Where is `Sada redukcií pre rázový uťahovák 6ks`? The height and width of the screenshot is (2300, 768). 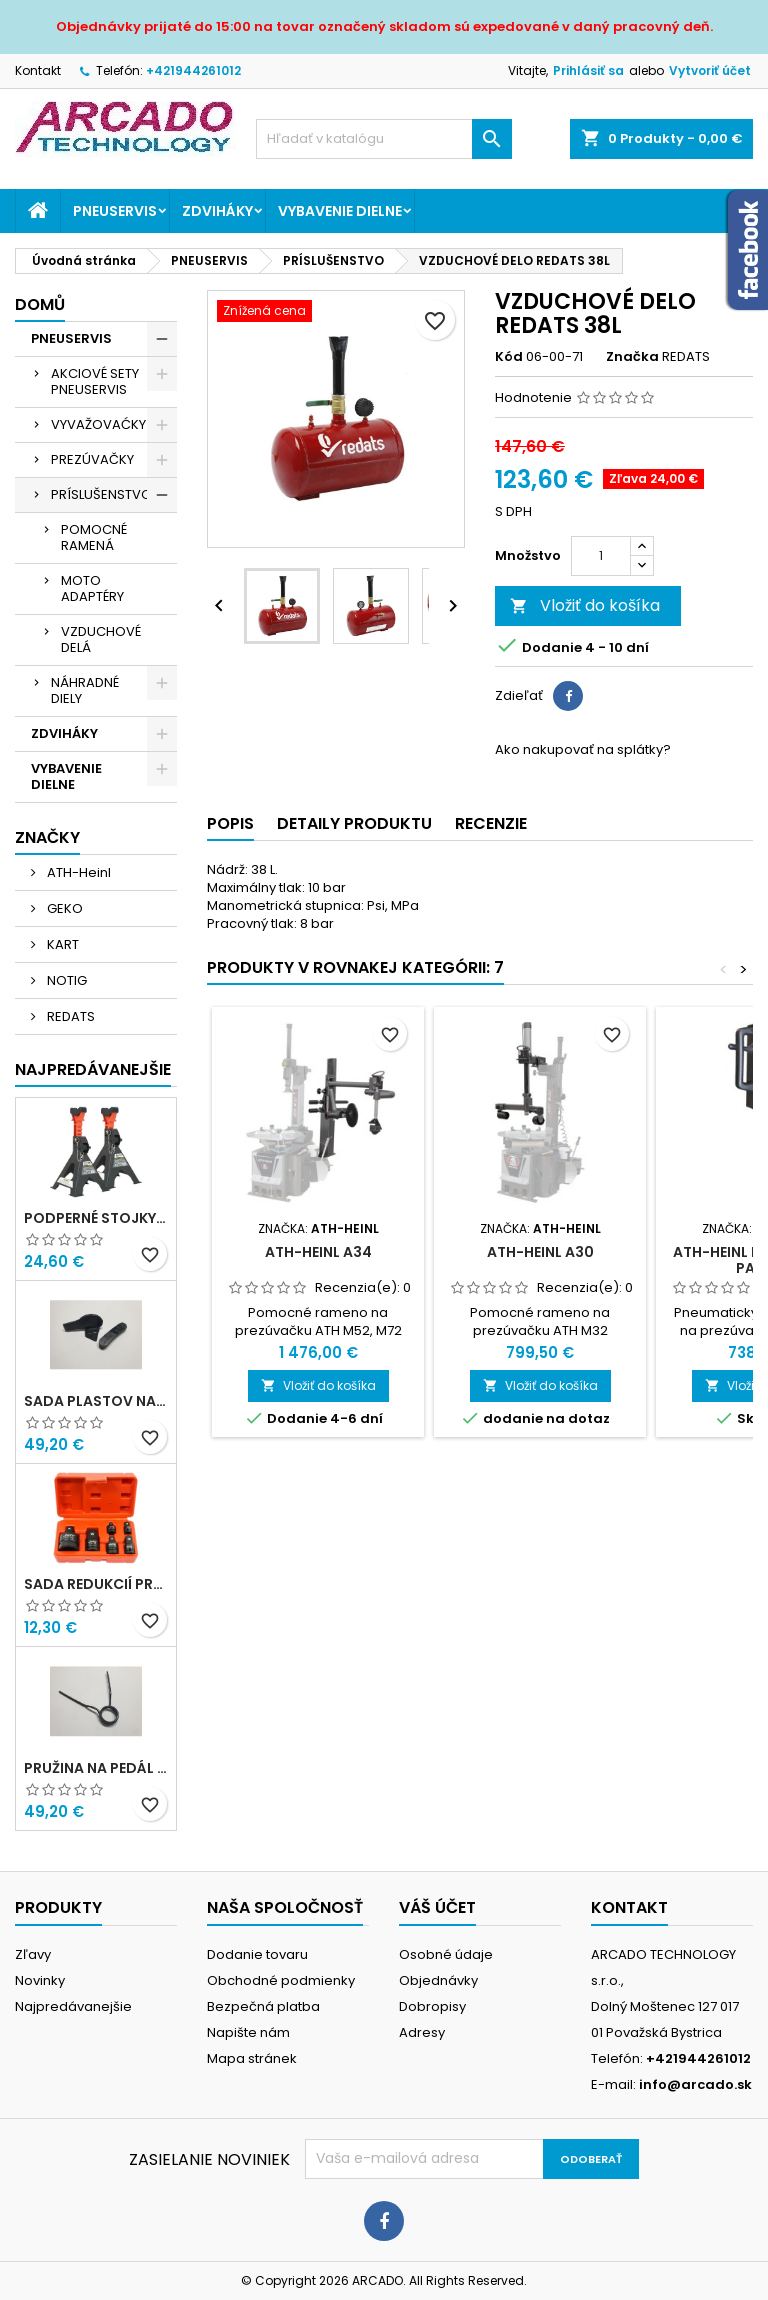
Sada redukcií pre rázový uťahovák 6ks is located at coordinates (96, 1584).